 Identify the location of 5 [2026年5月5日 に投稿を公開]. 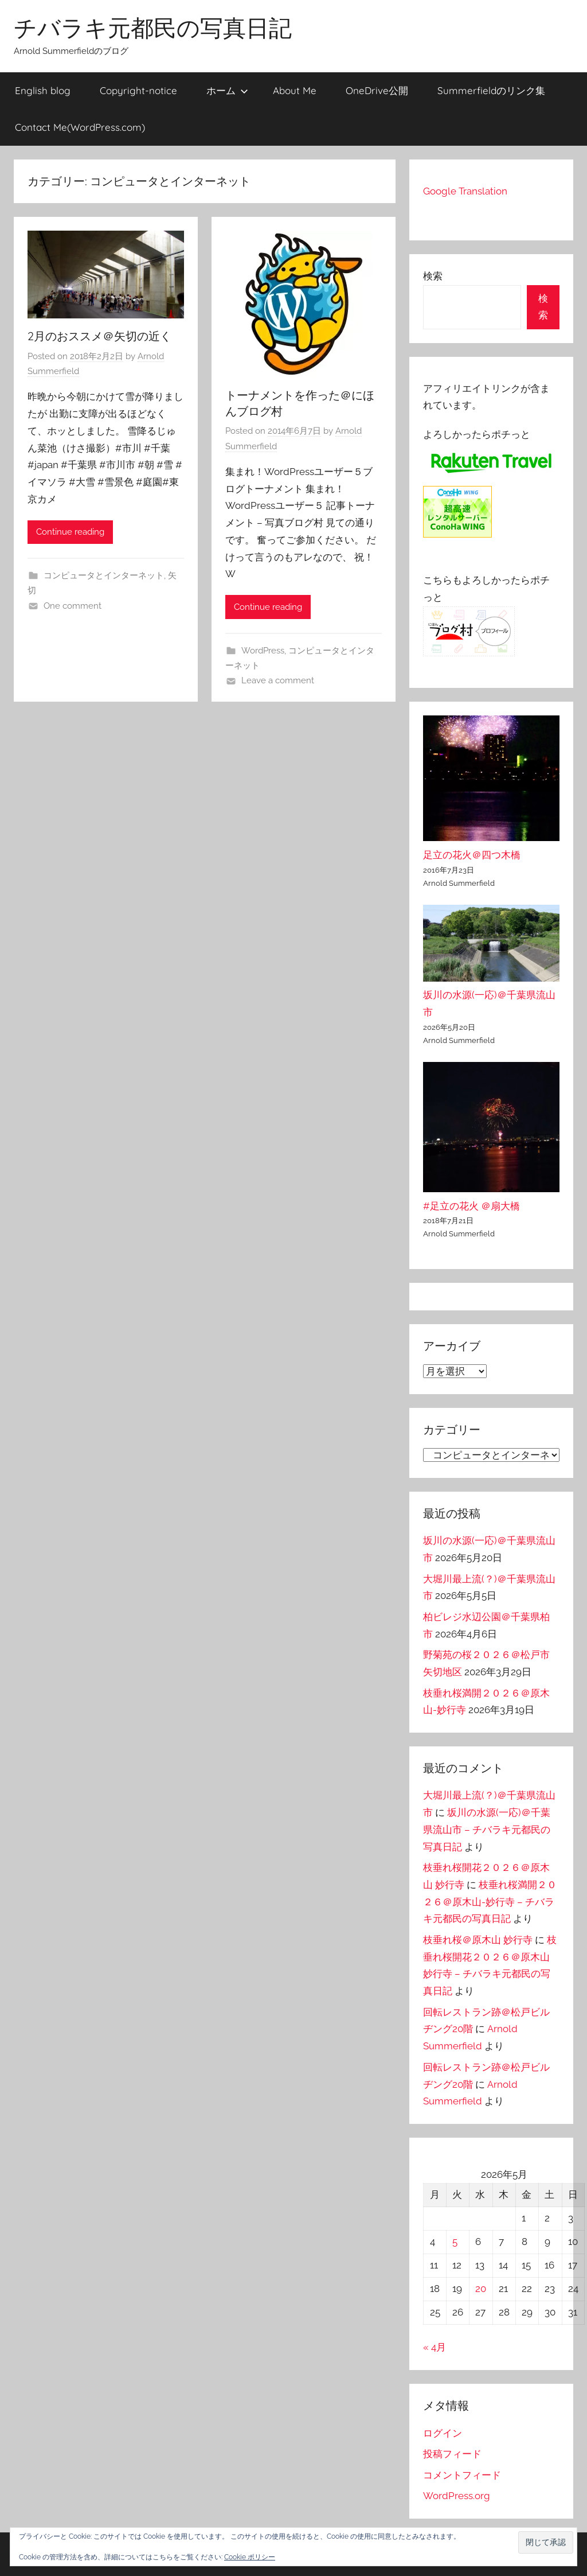
(454, 2241).